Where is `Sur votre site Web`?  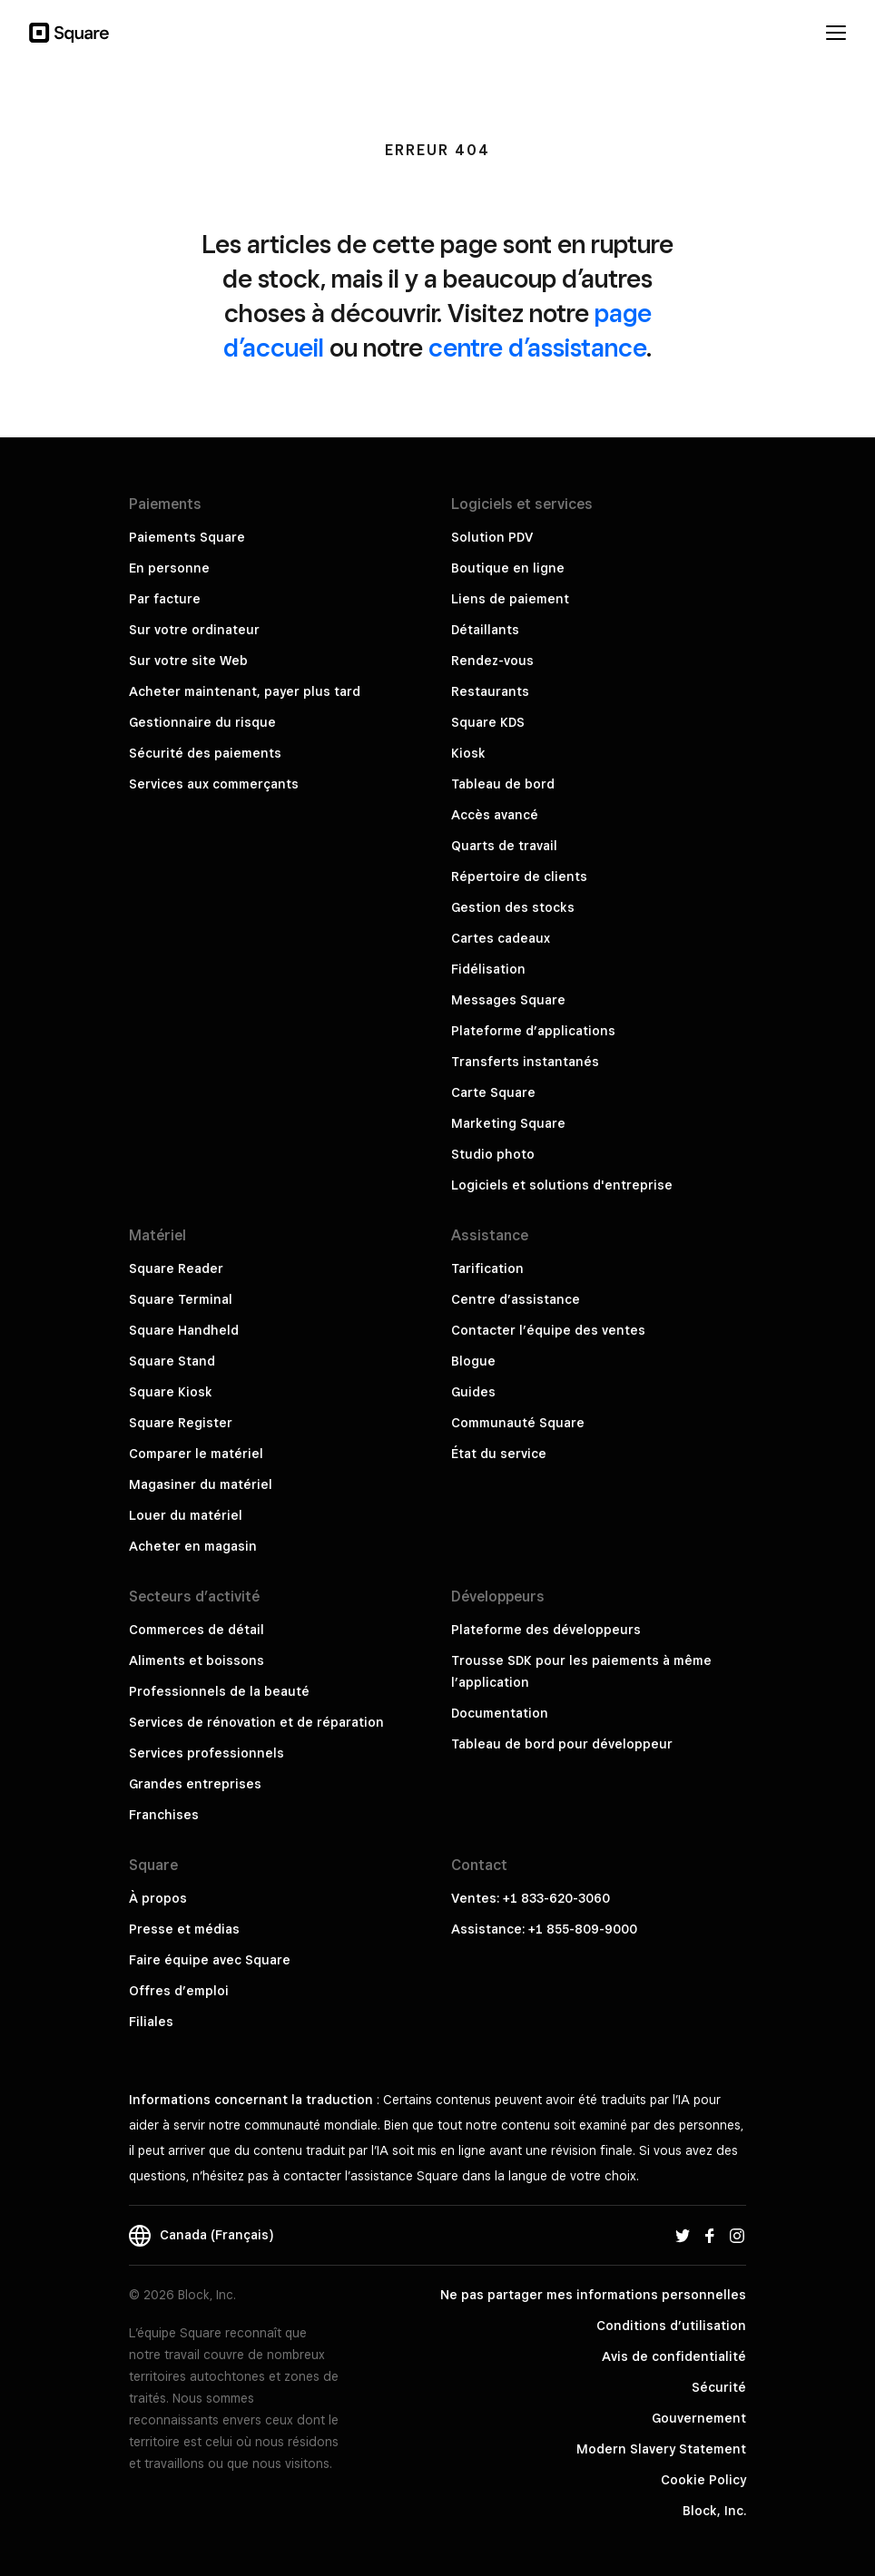 Sur votre site Web is located at coordinates (188, 660).